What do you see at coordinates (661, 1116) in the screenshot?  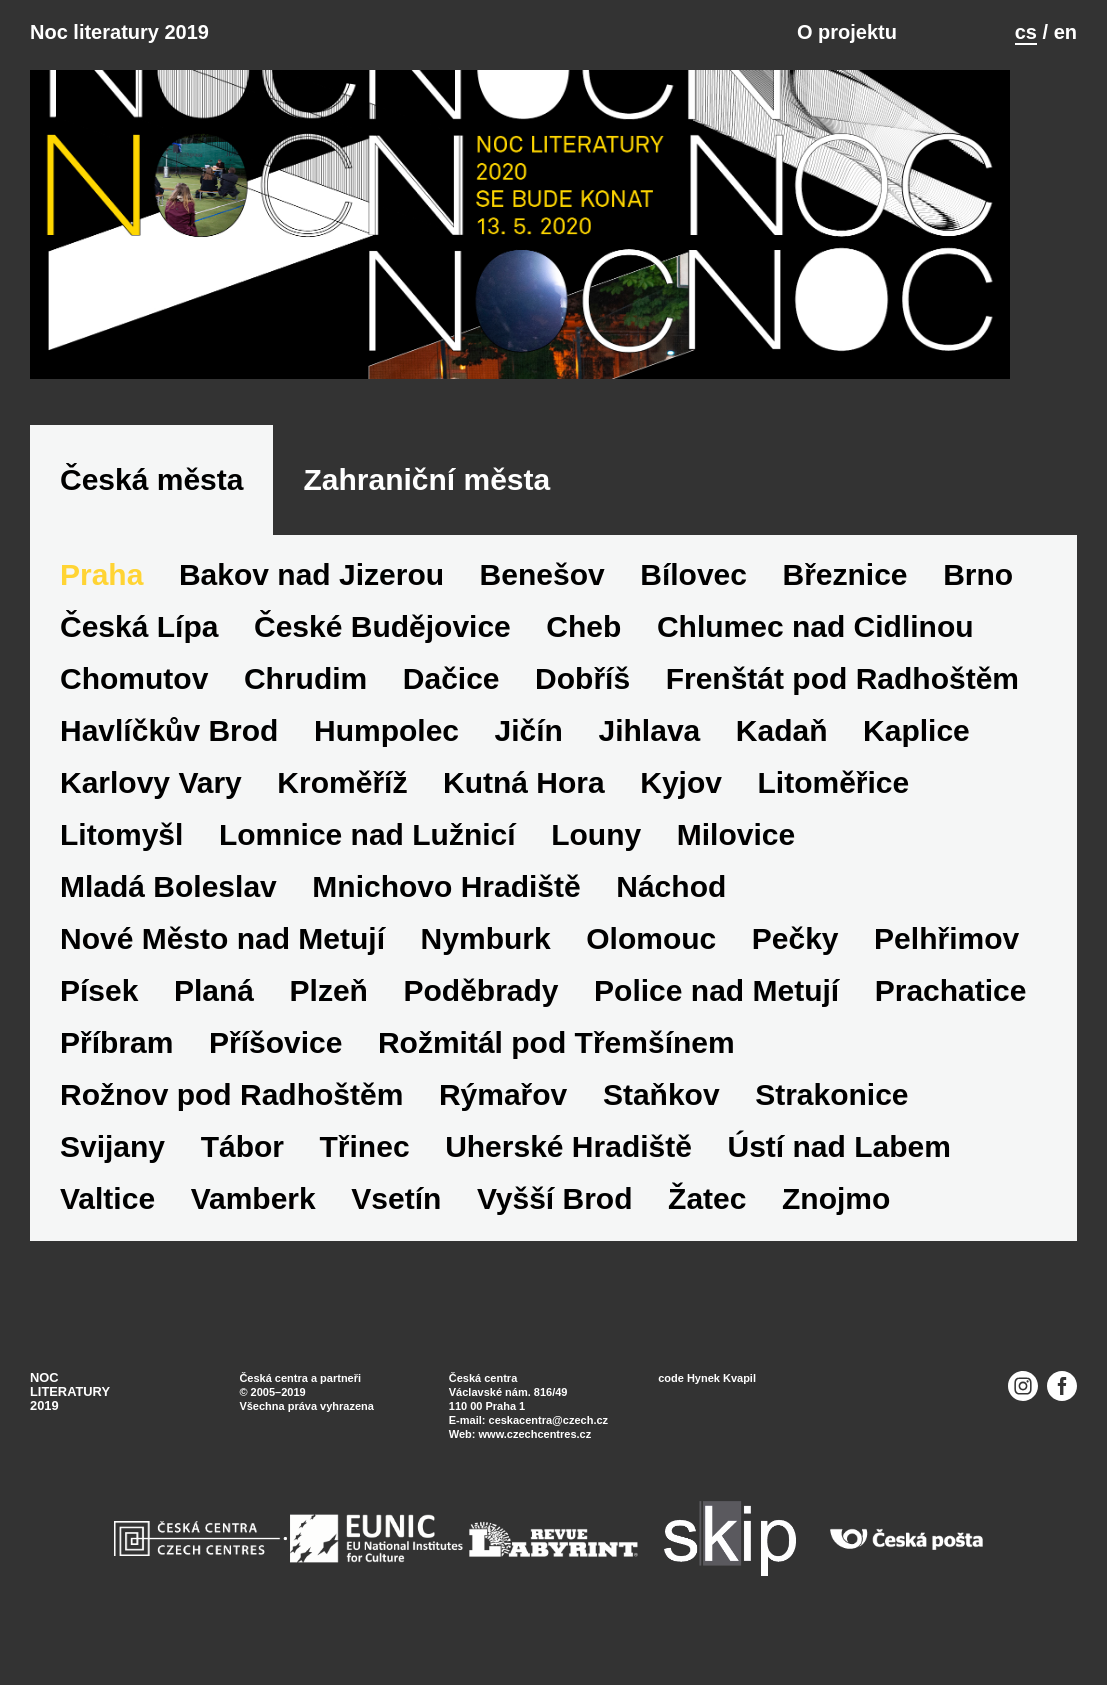 I see `Staňkov` at bounding box center [661, 1116].